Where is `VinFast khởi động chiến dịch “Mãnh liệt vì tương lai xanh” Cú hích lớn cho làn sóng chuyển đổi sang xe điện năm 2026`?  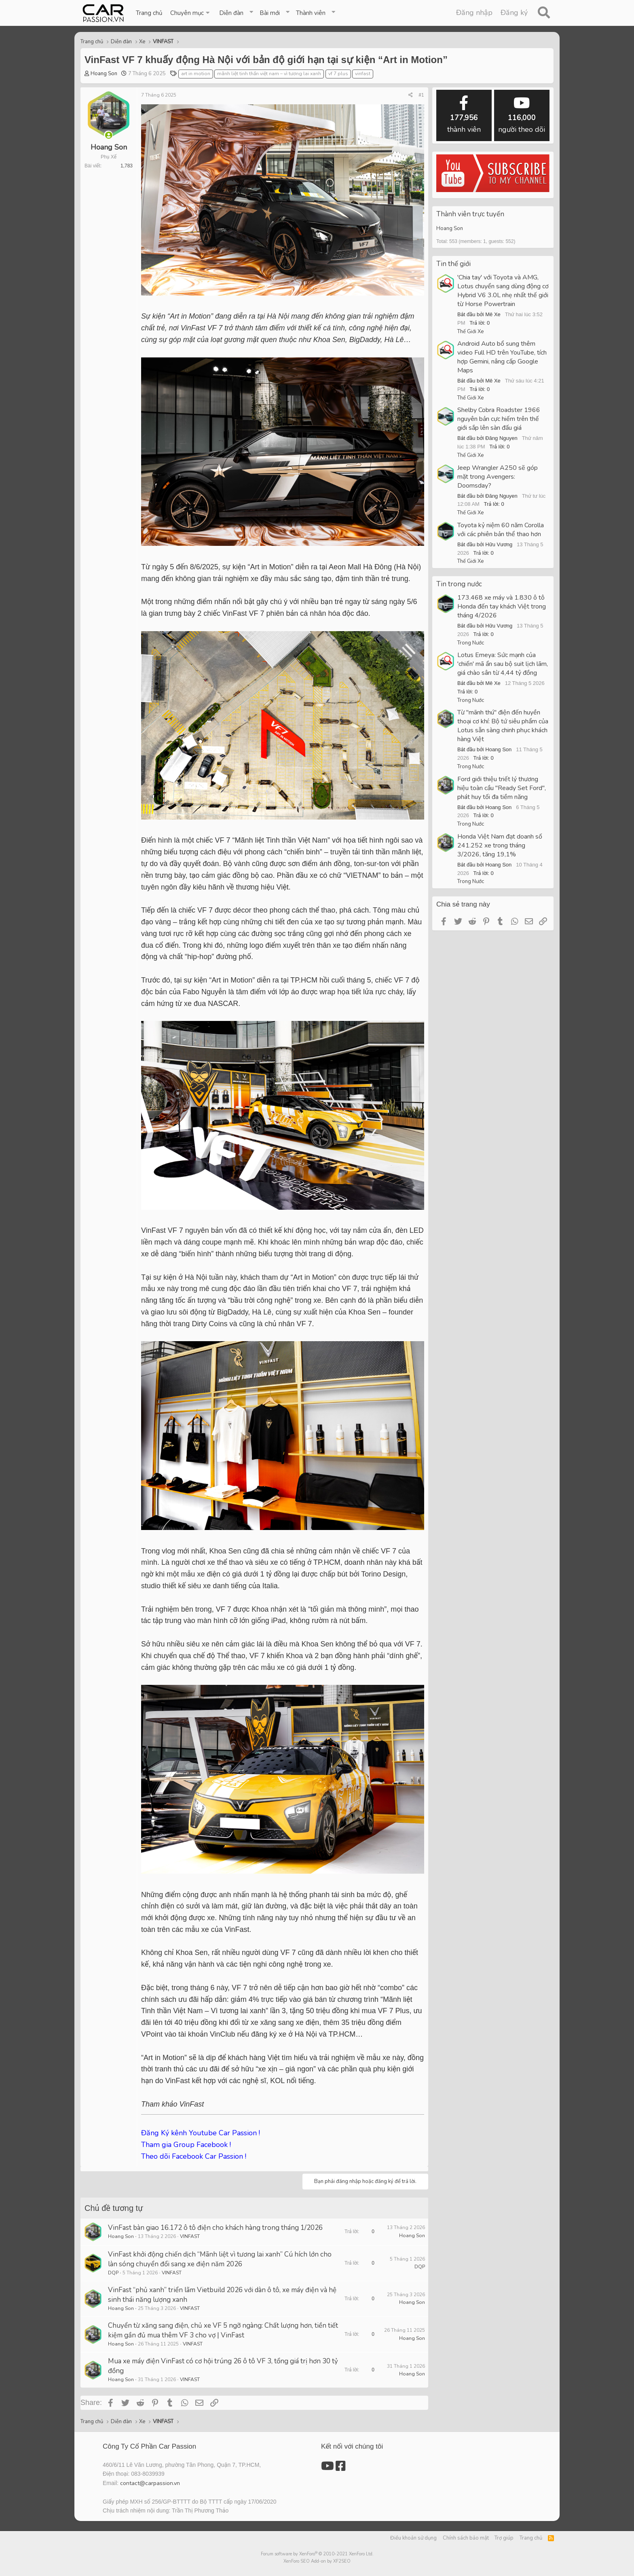 VinFast khởi động chiến dịch “Mãnh liệt vì tương lai xanh” Cú hích lớn cho làn sóng chuyển đổi sang xe điện năm 2026 is located at coordinates (220, 2259).